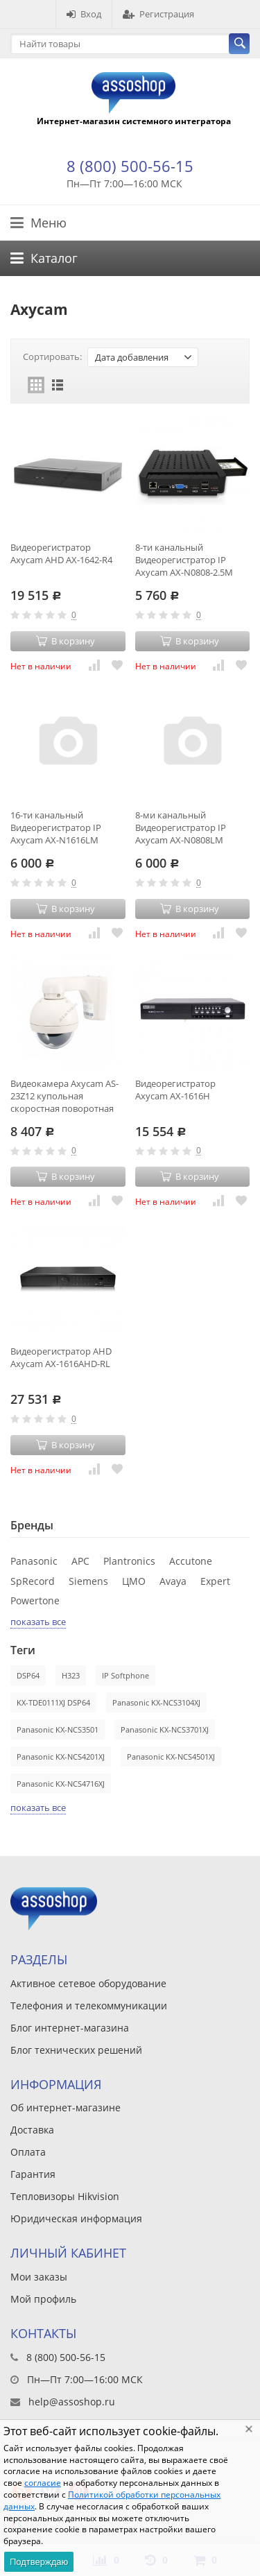 The height and width of the screenshot is (2576, 260). What do you see at coordinates (80, 1561) in the screenshot?
I see `APC` at bounding box center [80, 1561].